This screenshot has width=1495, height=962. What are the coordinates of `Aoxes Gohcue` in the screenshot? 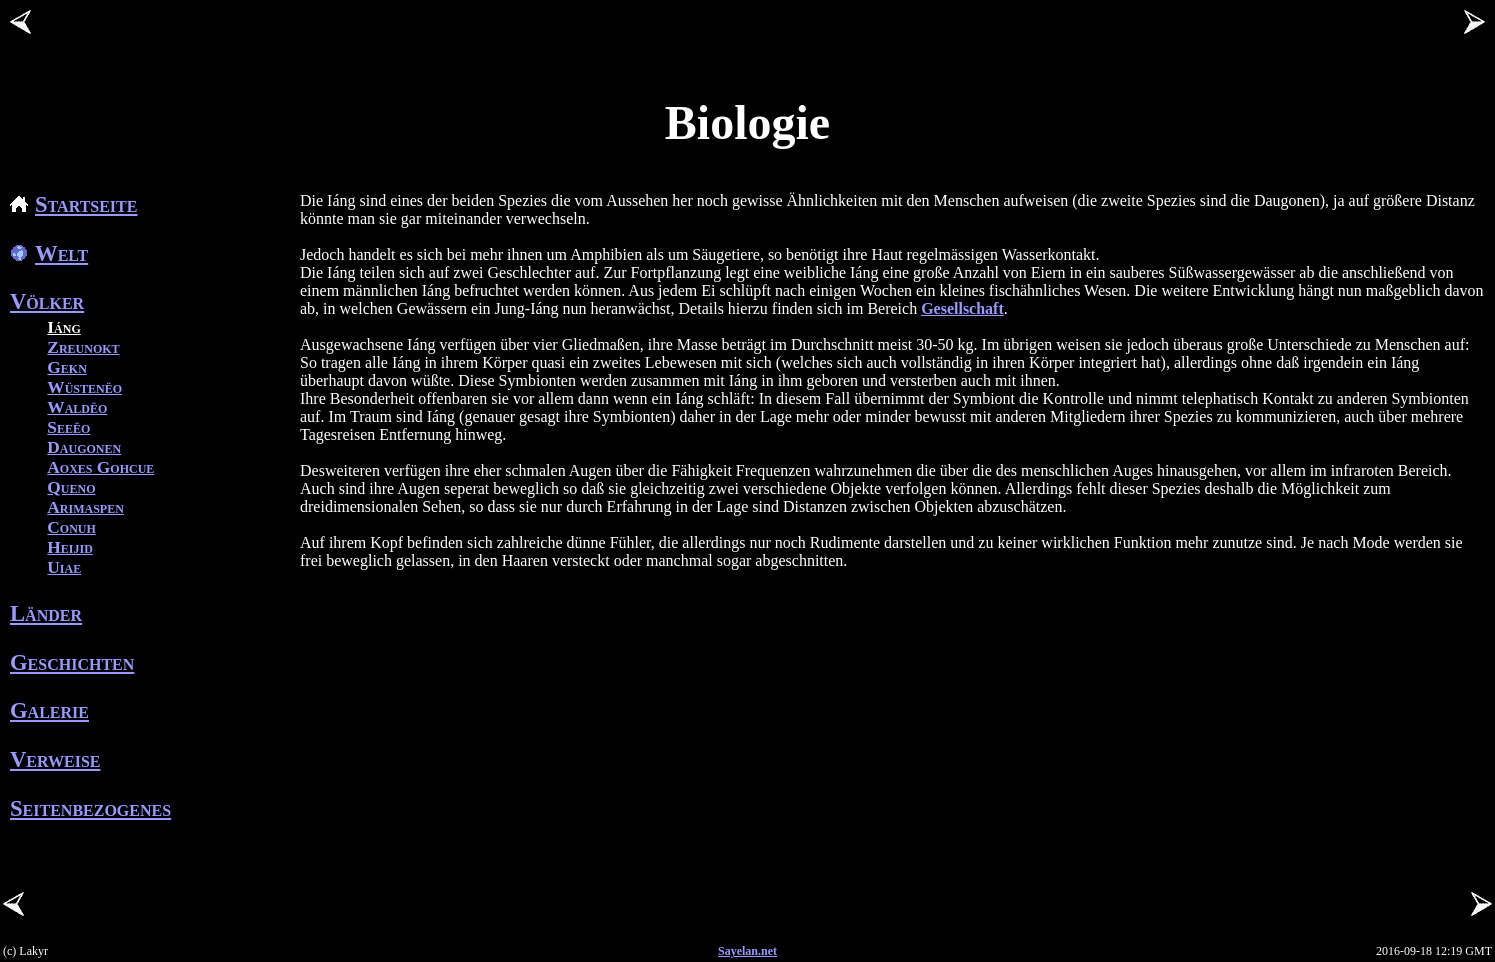 It's located at (100, 467).